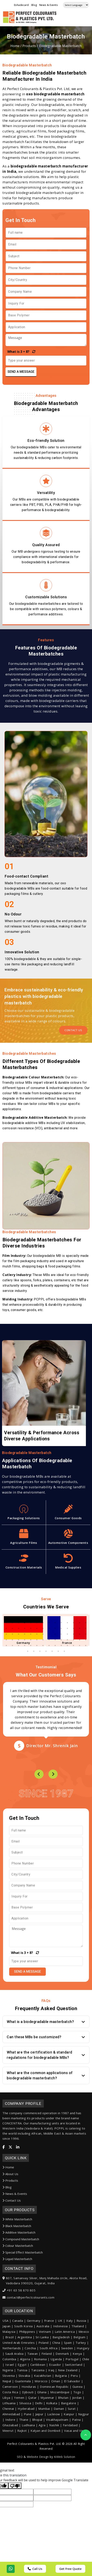  Describe the element at coordinates (12, 1623) in the screenshot. I see `2 [tab]` at that location.